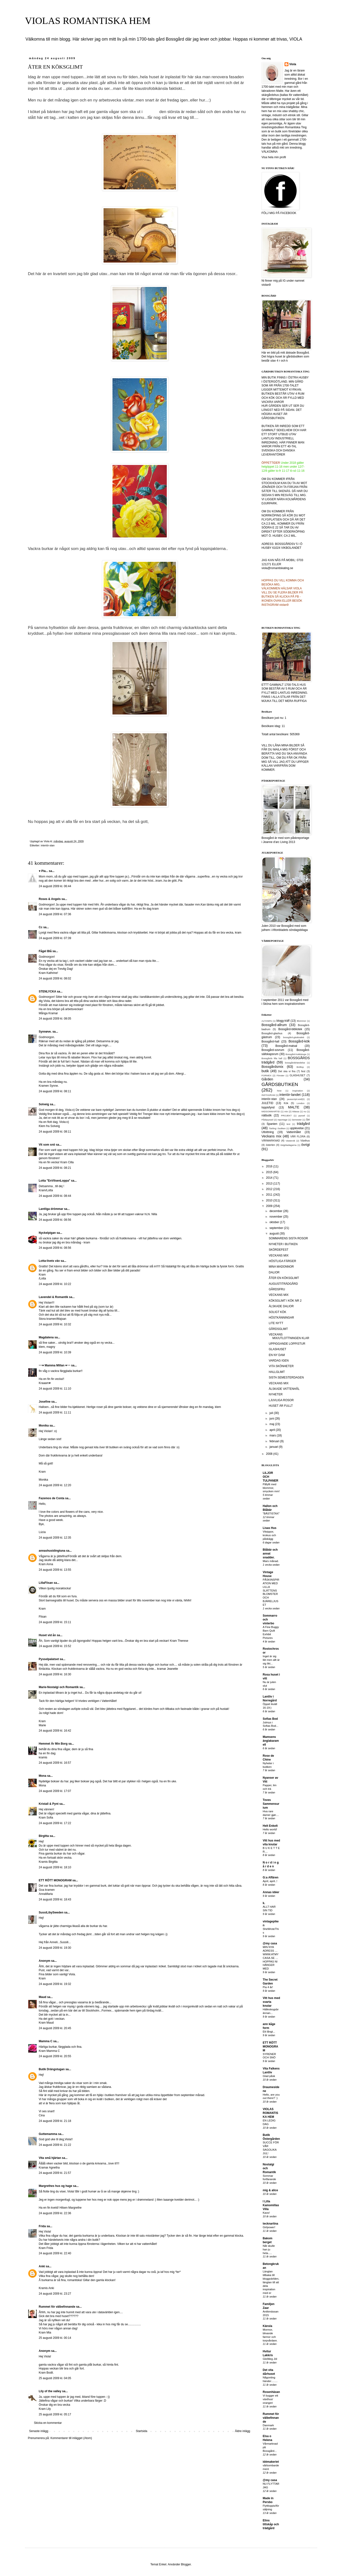 This screenshot has width=342, height=2576. I want to click on SussiLibySweden, so click(51, 1912).